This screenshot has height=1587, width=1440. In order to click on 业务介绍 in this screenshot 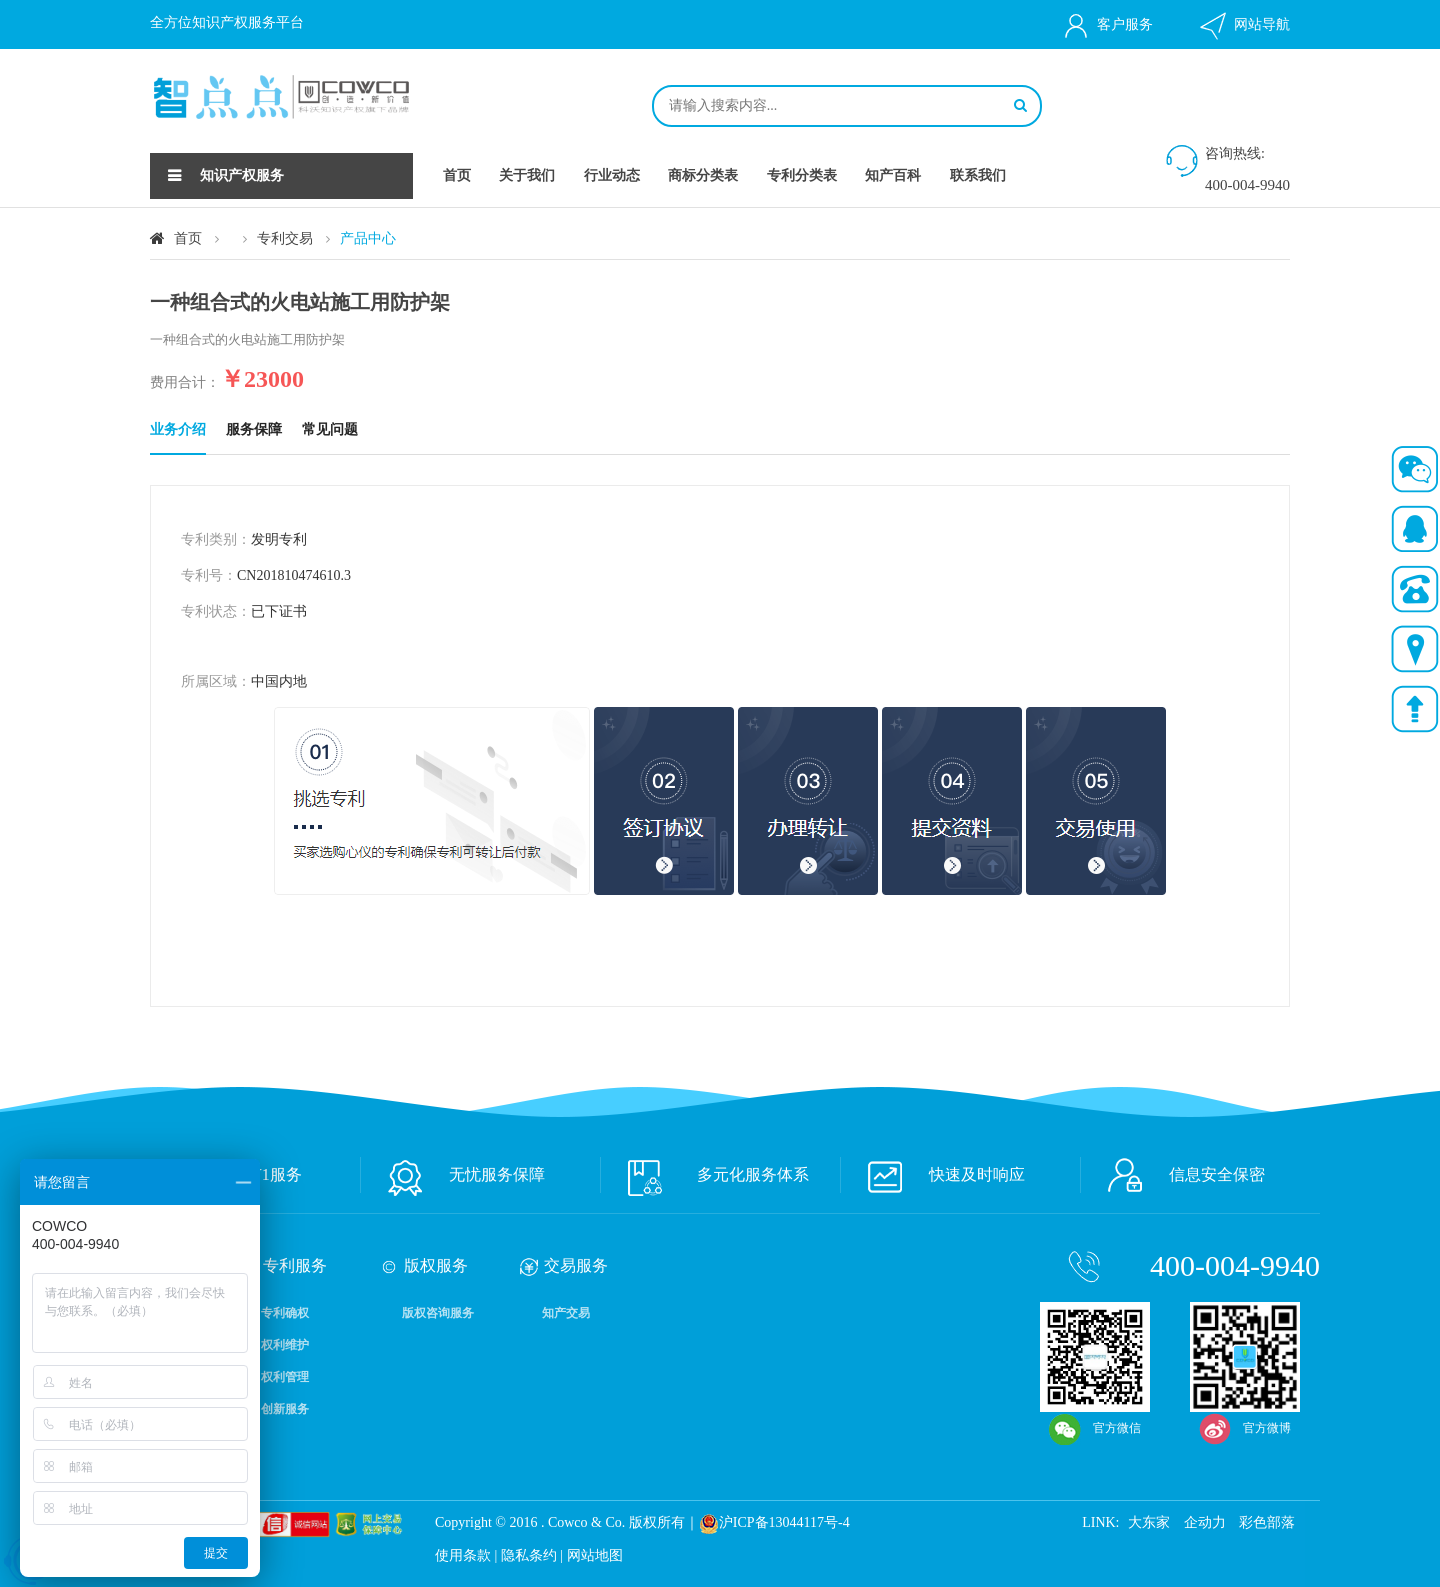, I will do `click(178, 429)`.